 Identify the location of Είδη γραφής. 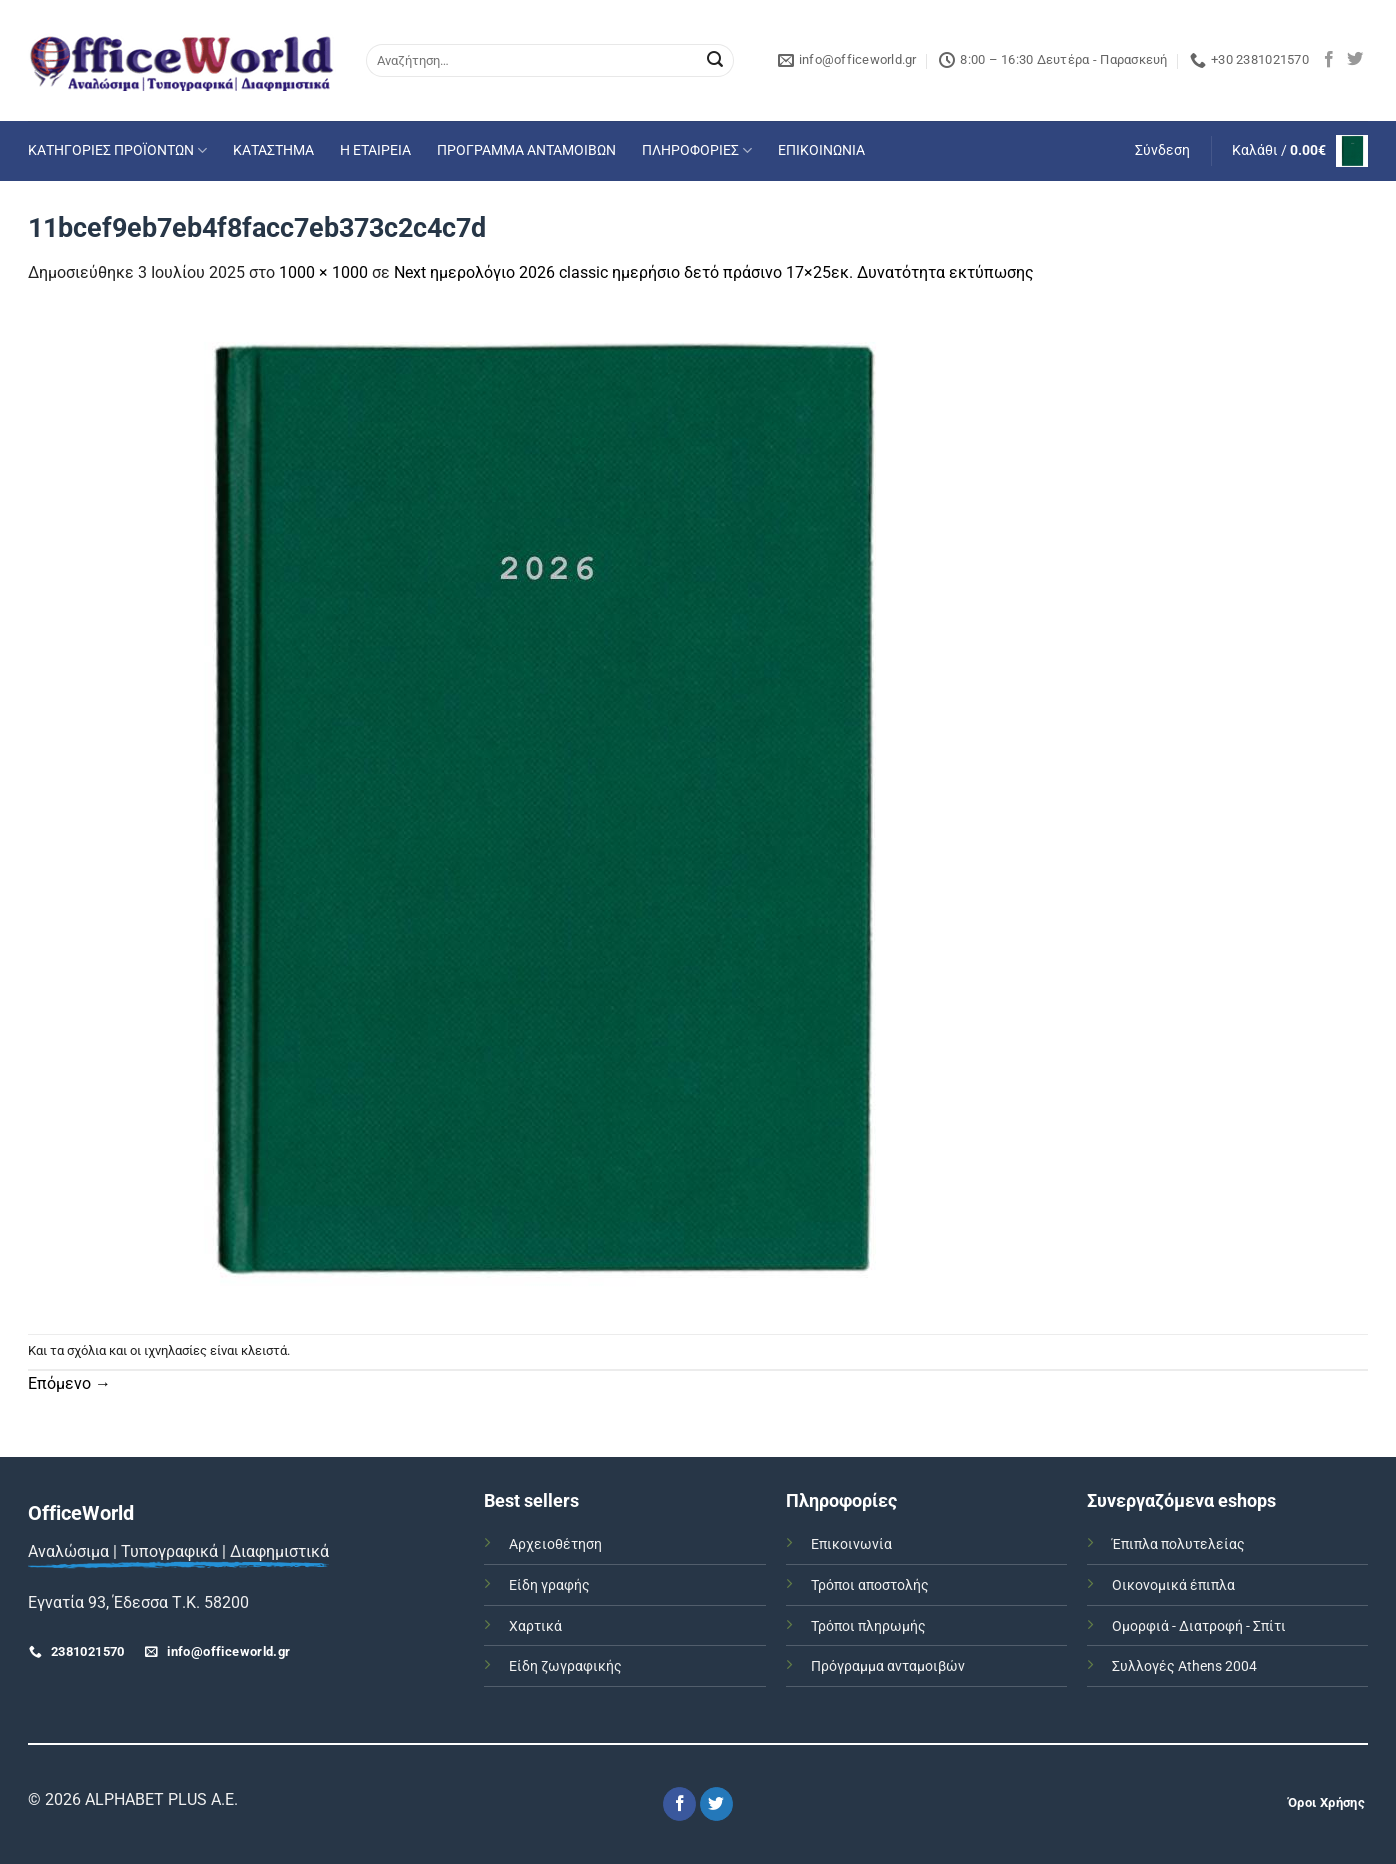
(549, 1585).